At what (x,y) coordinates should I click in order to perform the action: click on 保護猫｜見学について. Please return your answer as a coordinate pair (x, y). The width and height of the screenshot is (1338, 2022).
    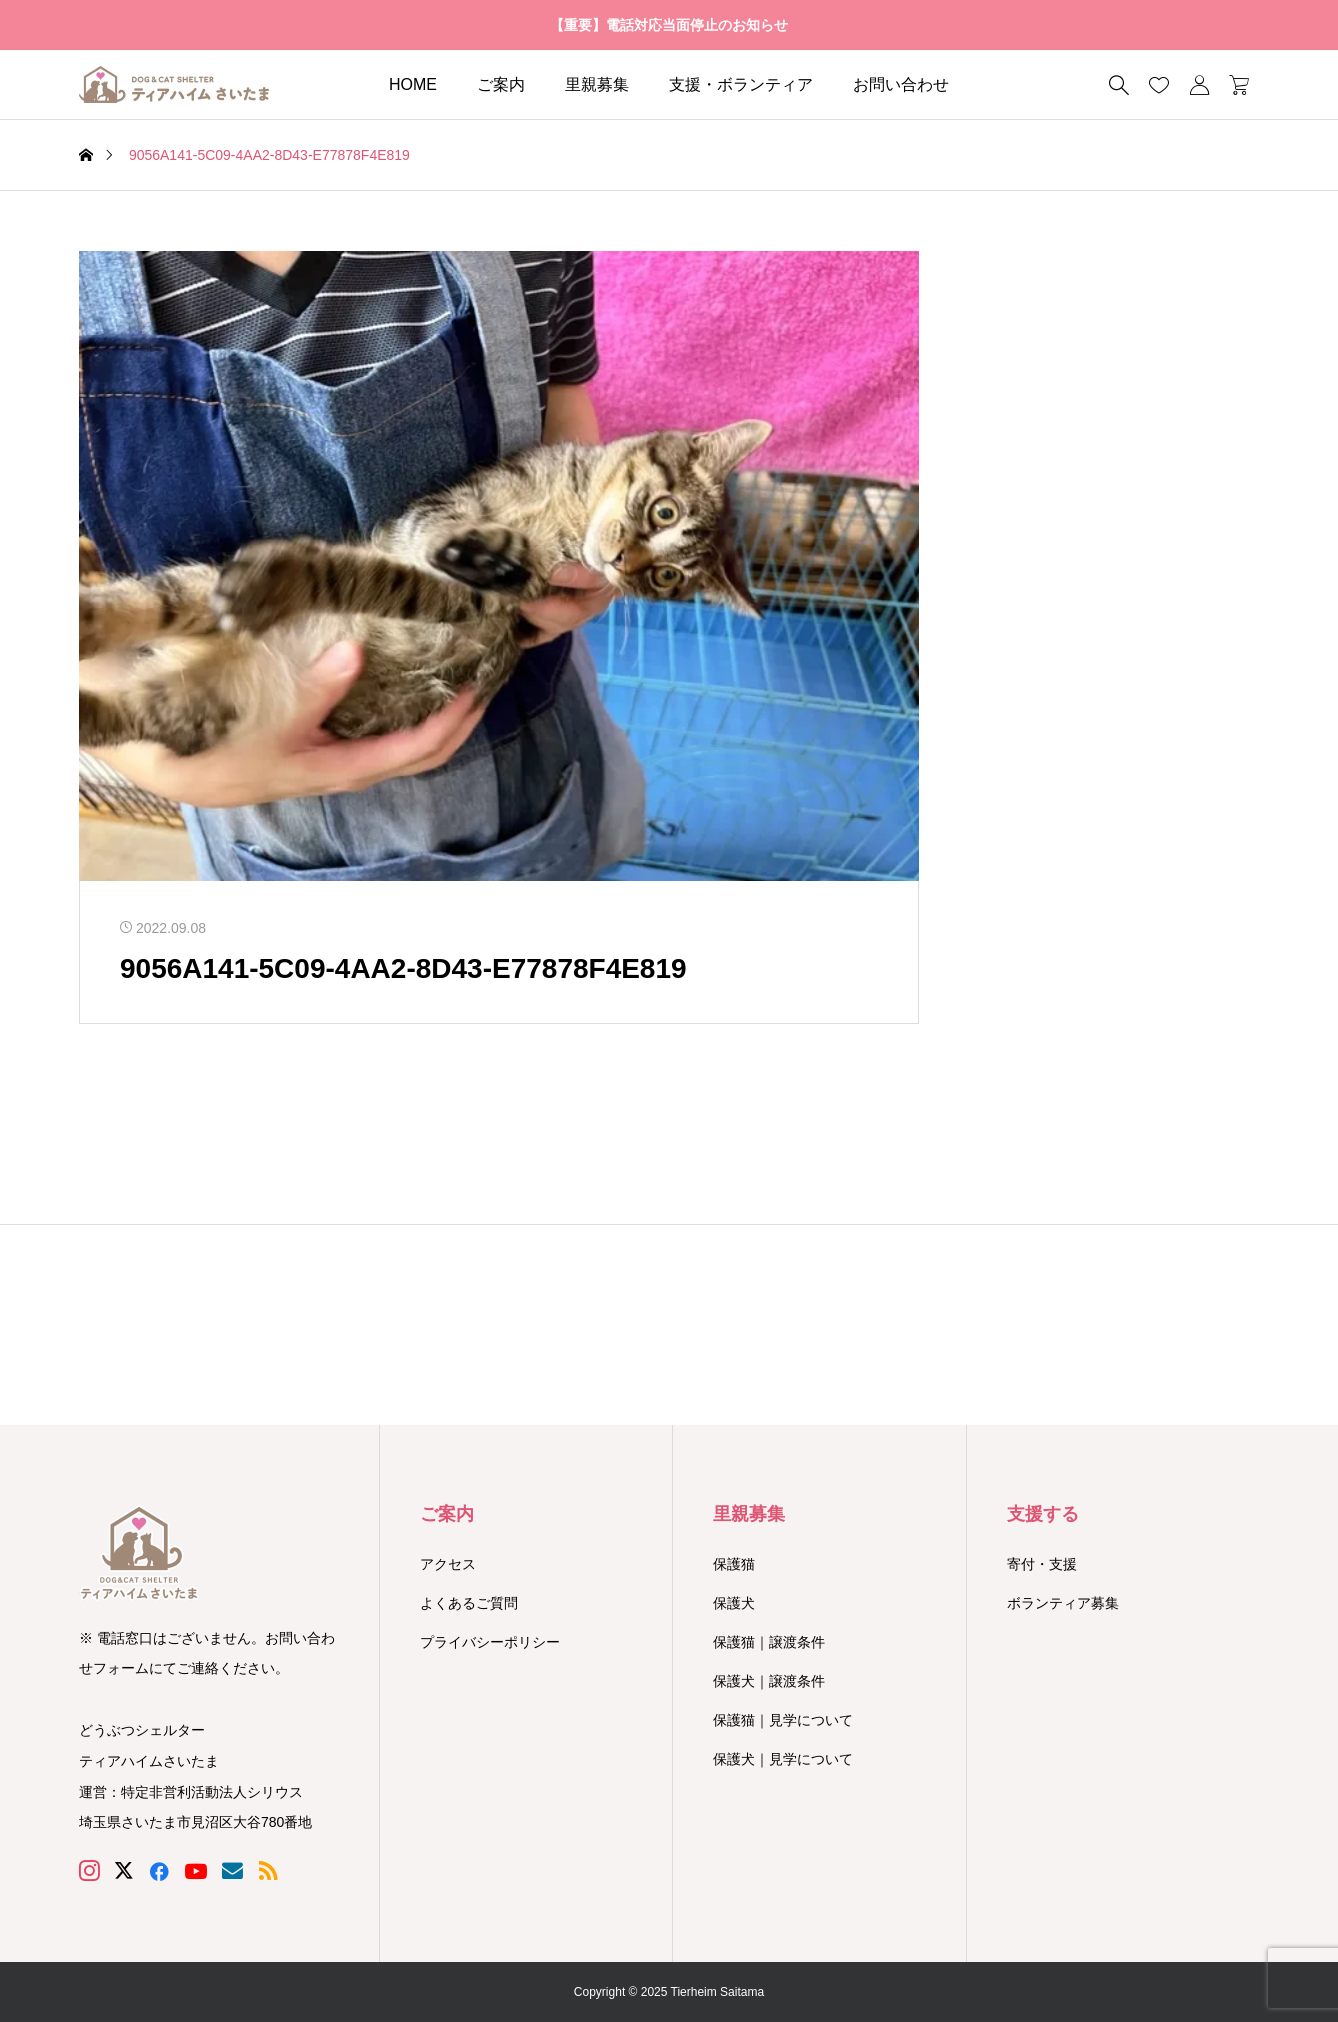
    Looking at the image, I should click on (783, 1720).